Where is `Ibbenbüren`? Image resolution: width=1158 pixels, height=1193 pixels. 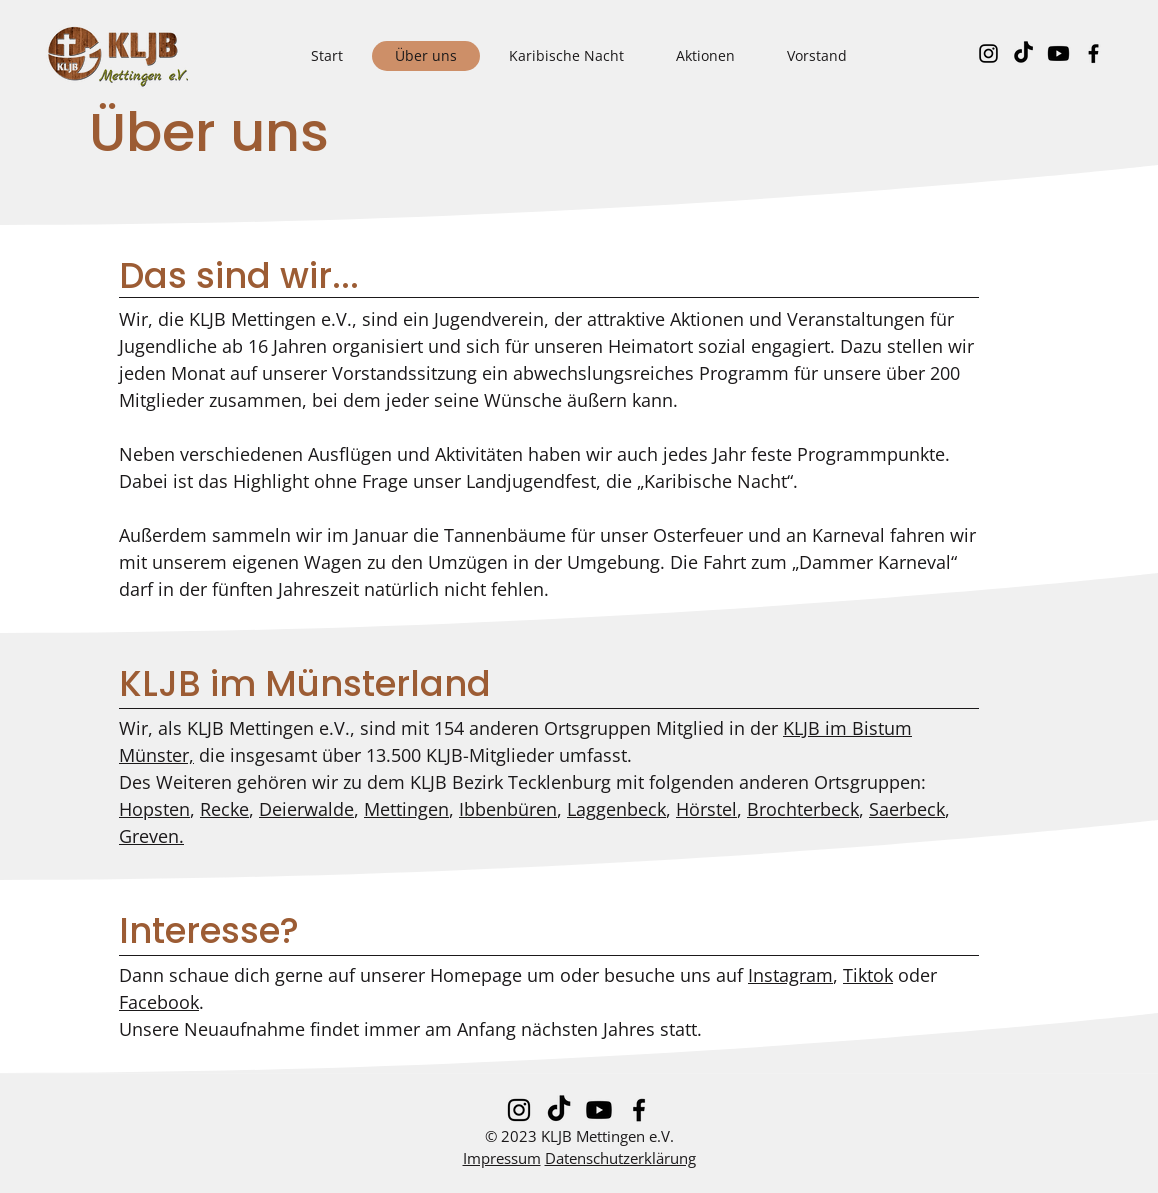 Ibbenbüren is located at coordinates (508, 809).